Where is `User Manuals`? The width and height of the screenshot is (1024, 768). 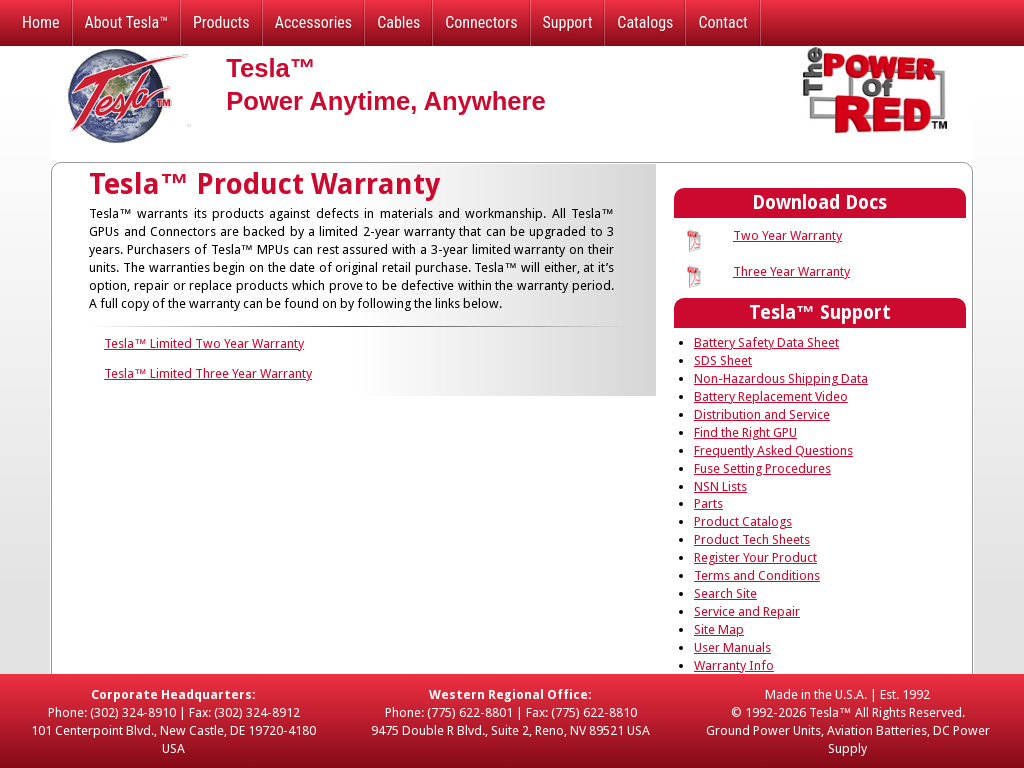
User Manuals is located at coordinates (732, 647).